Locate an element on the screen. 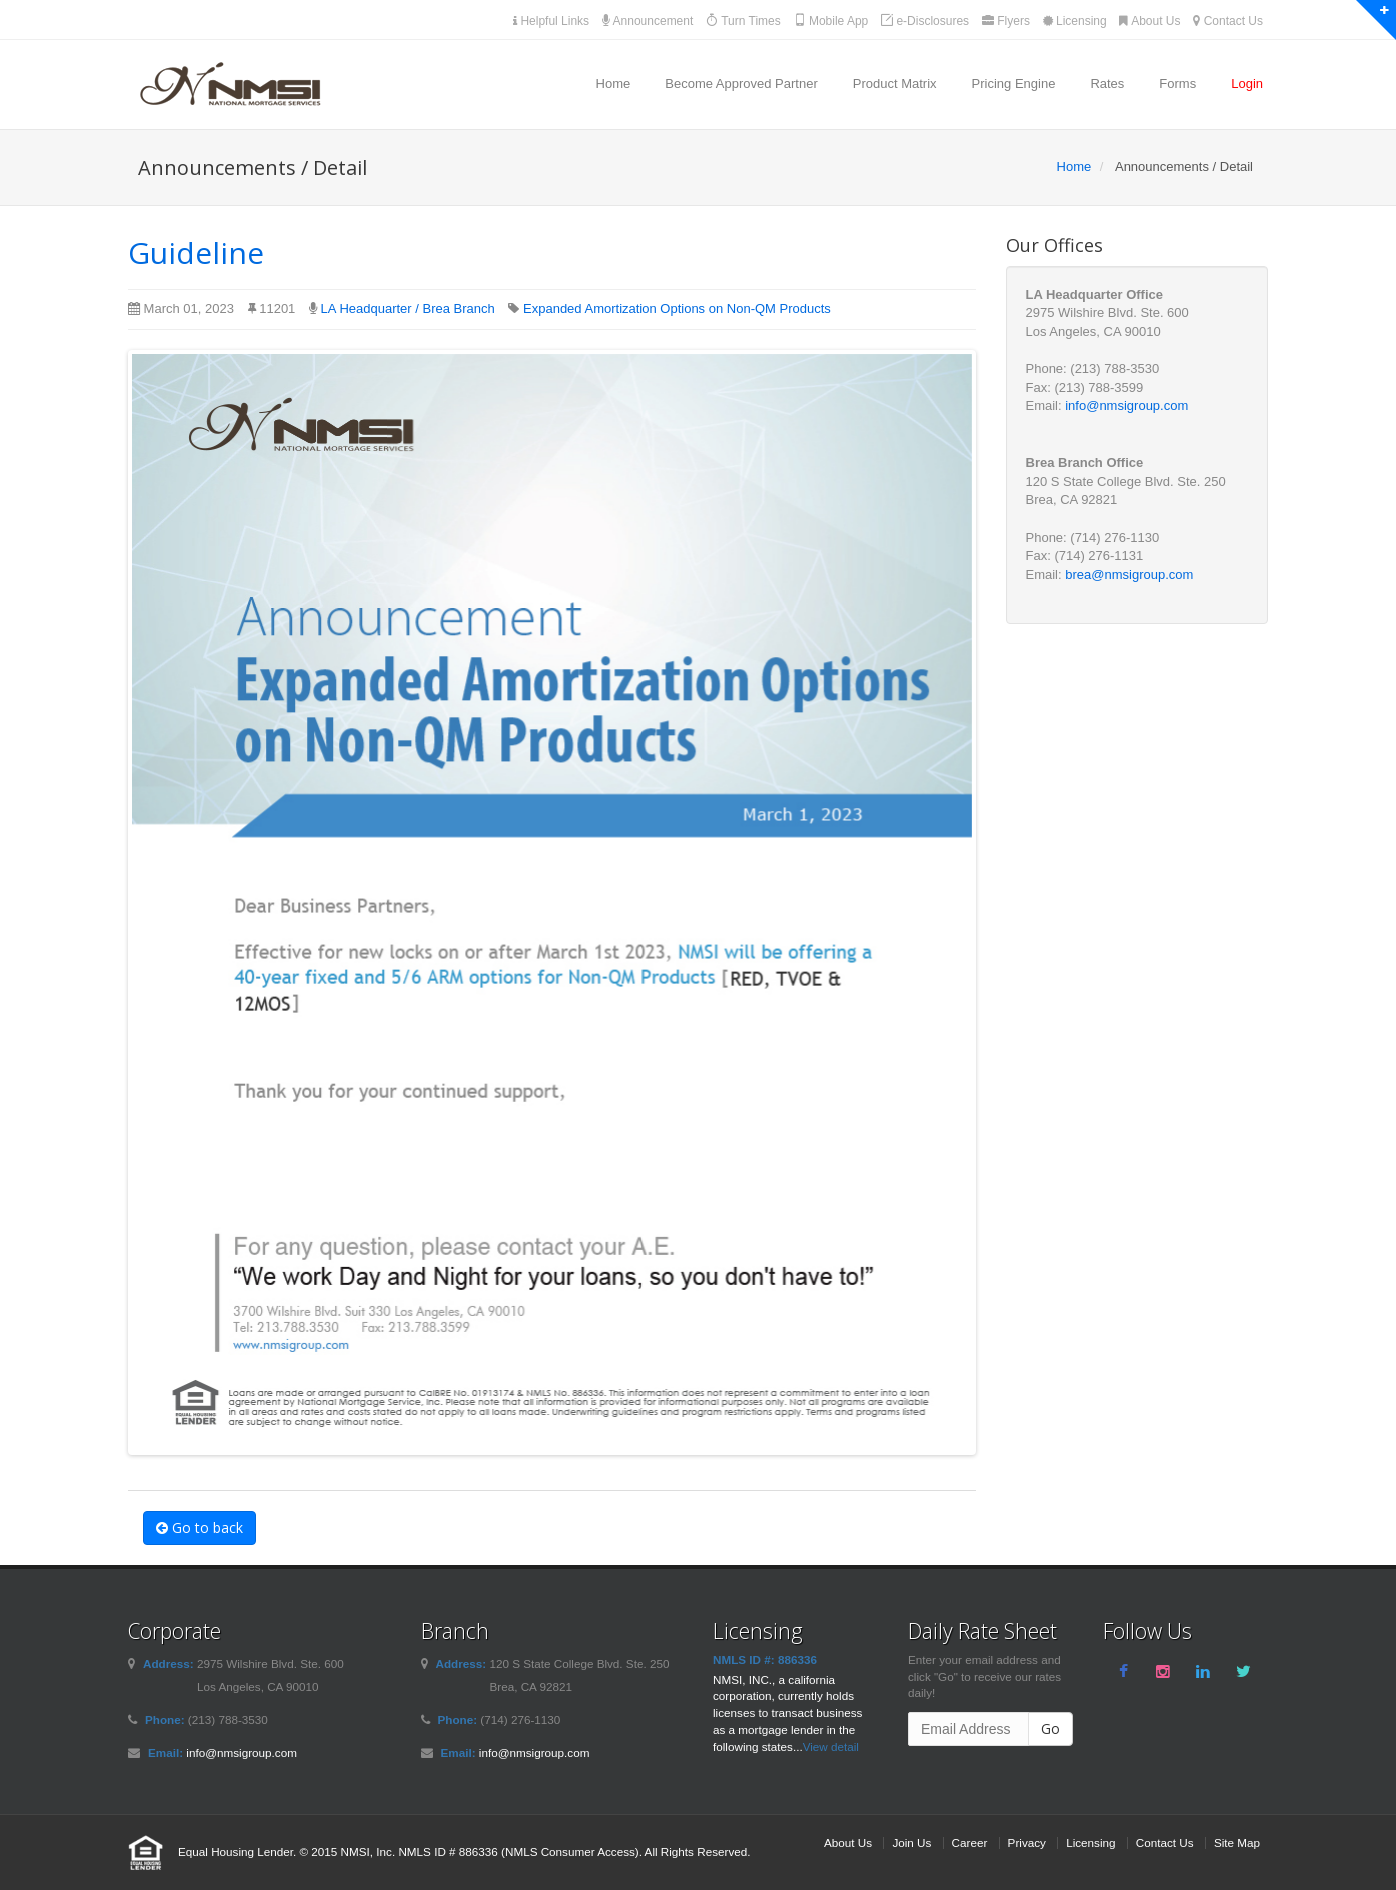  Mobile App is located at coordinates (831, 21).